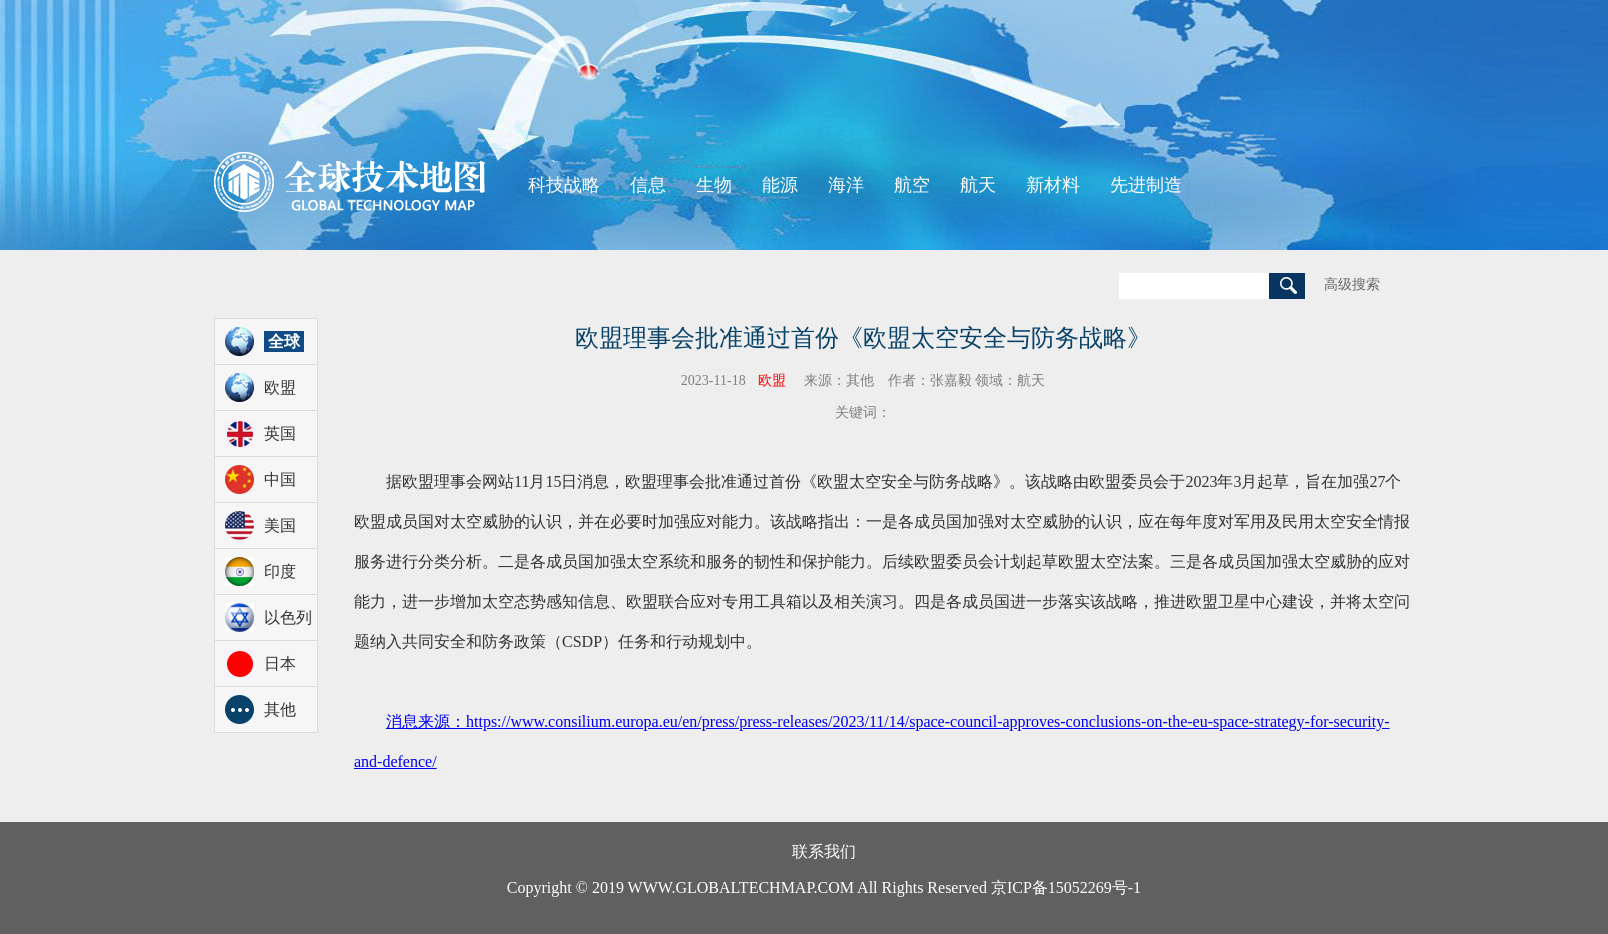 This screenshot has width=1608, height=934. I want to click on 新材料, so click(1053, 185).